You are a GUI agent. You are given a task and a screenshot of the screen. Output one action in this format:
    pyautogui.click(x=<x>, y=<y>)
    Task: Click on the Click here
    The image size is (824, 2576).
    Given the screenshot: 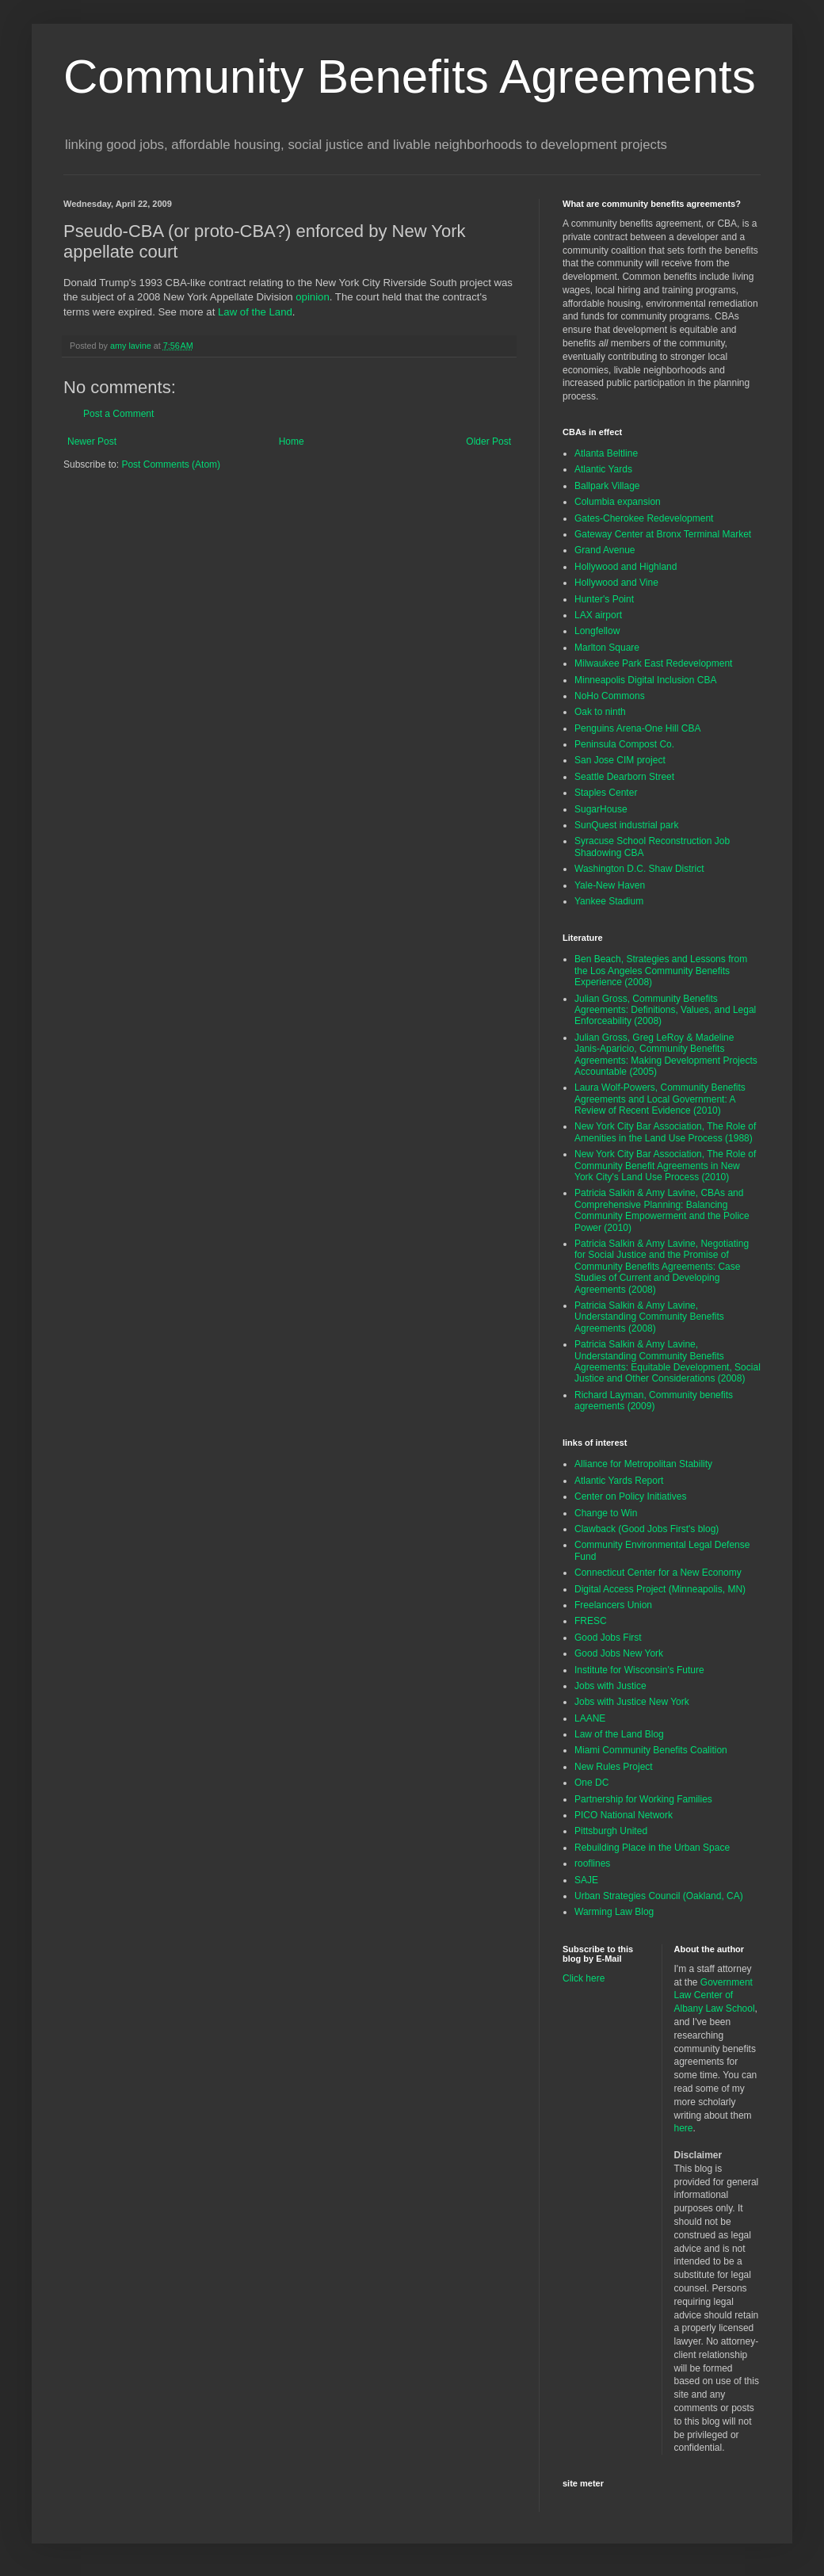 What is the action you would take?
    pyautogui.click(x=584, y=1978)
    